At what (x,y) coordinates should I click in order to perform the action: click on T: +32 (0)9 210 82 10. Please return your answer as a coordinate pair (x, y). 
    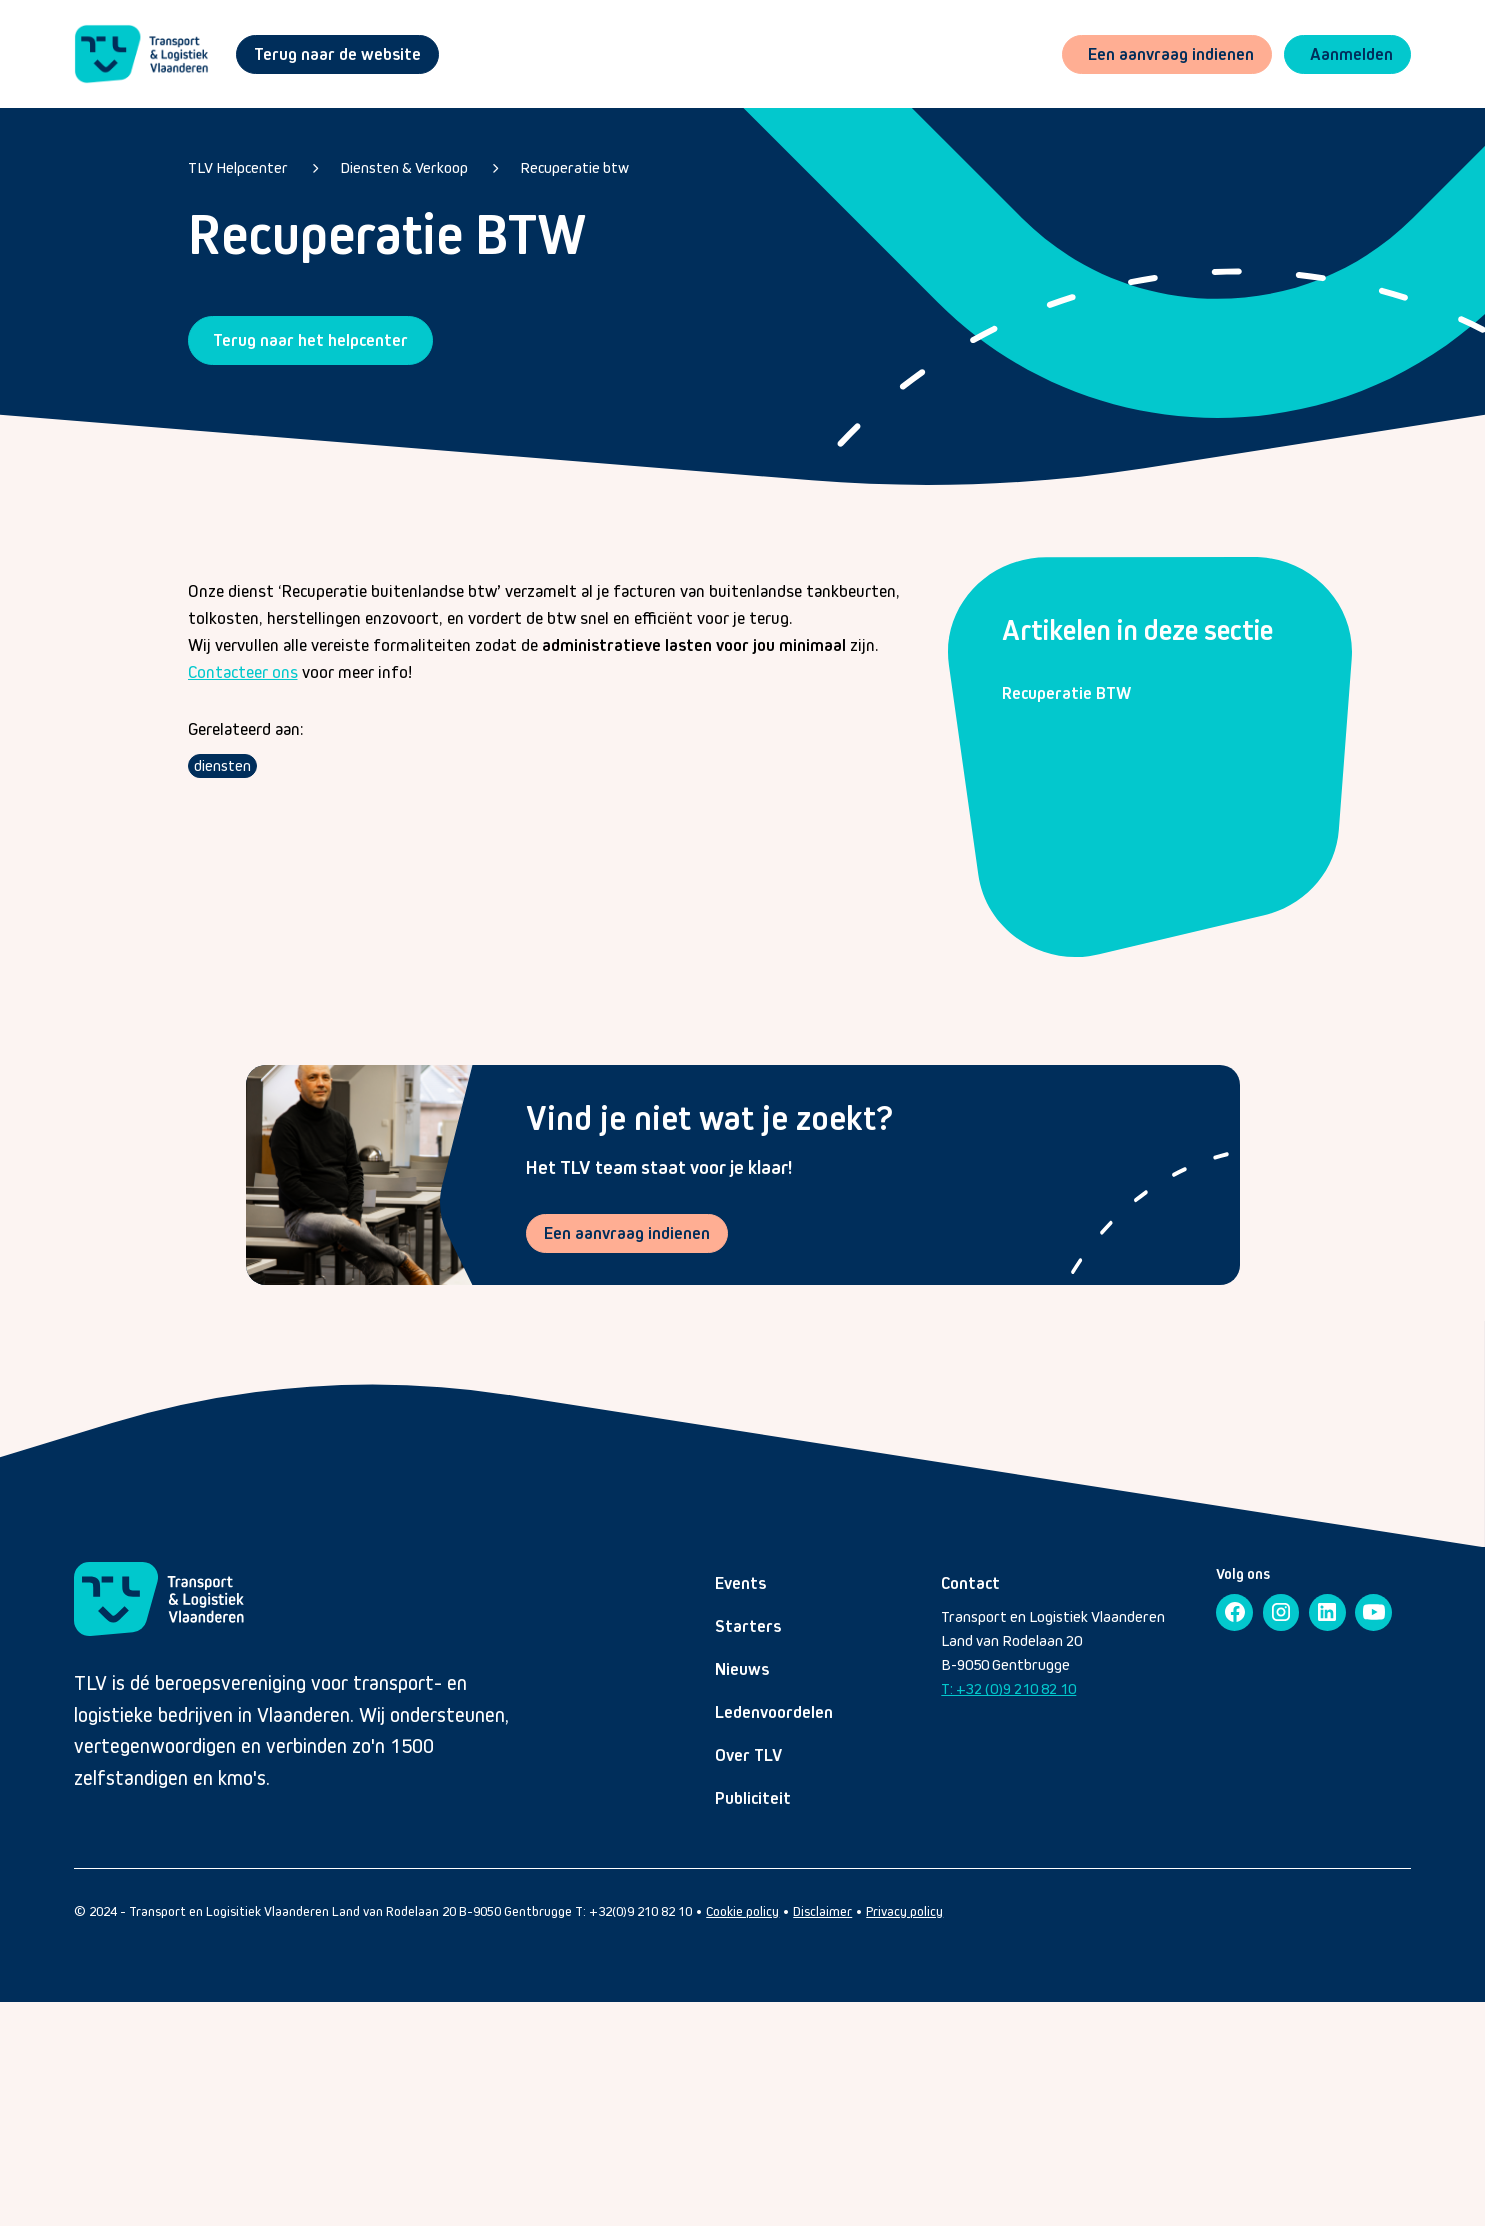
    Looking at the image, I should click on (1008, 1688).